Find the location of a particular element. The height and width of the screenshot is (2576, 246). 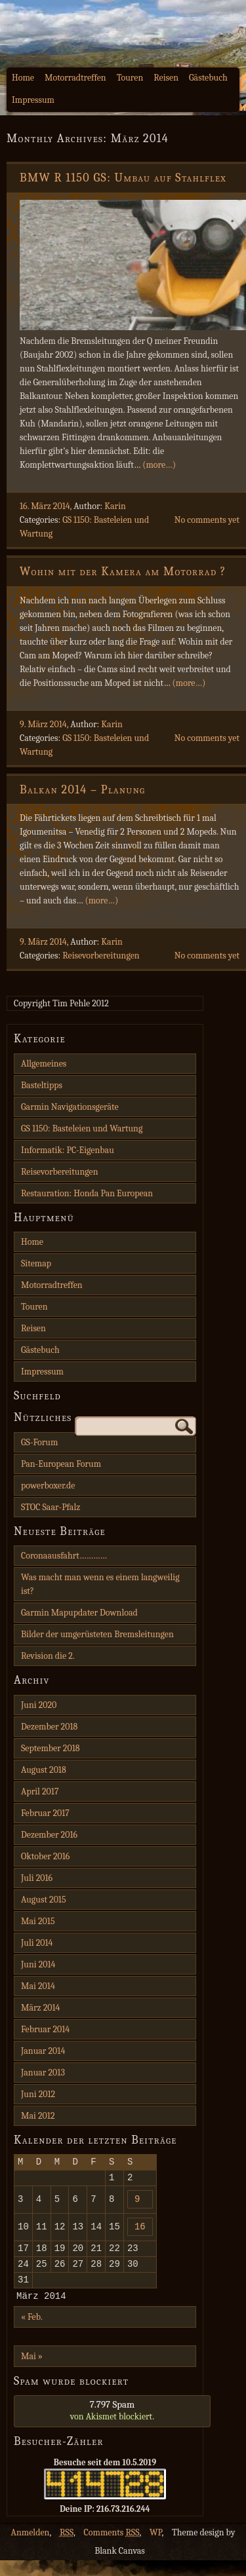

Touren is located at coordinates (130, 77).